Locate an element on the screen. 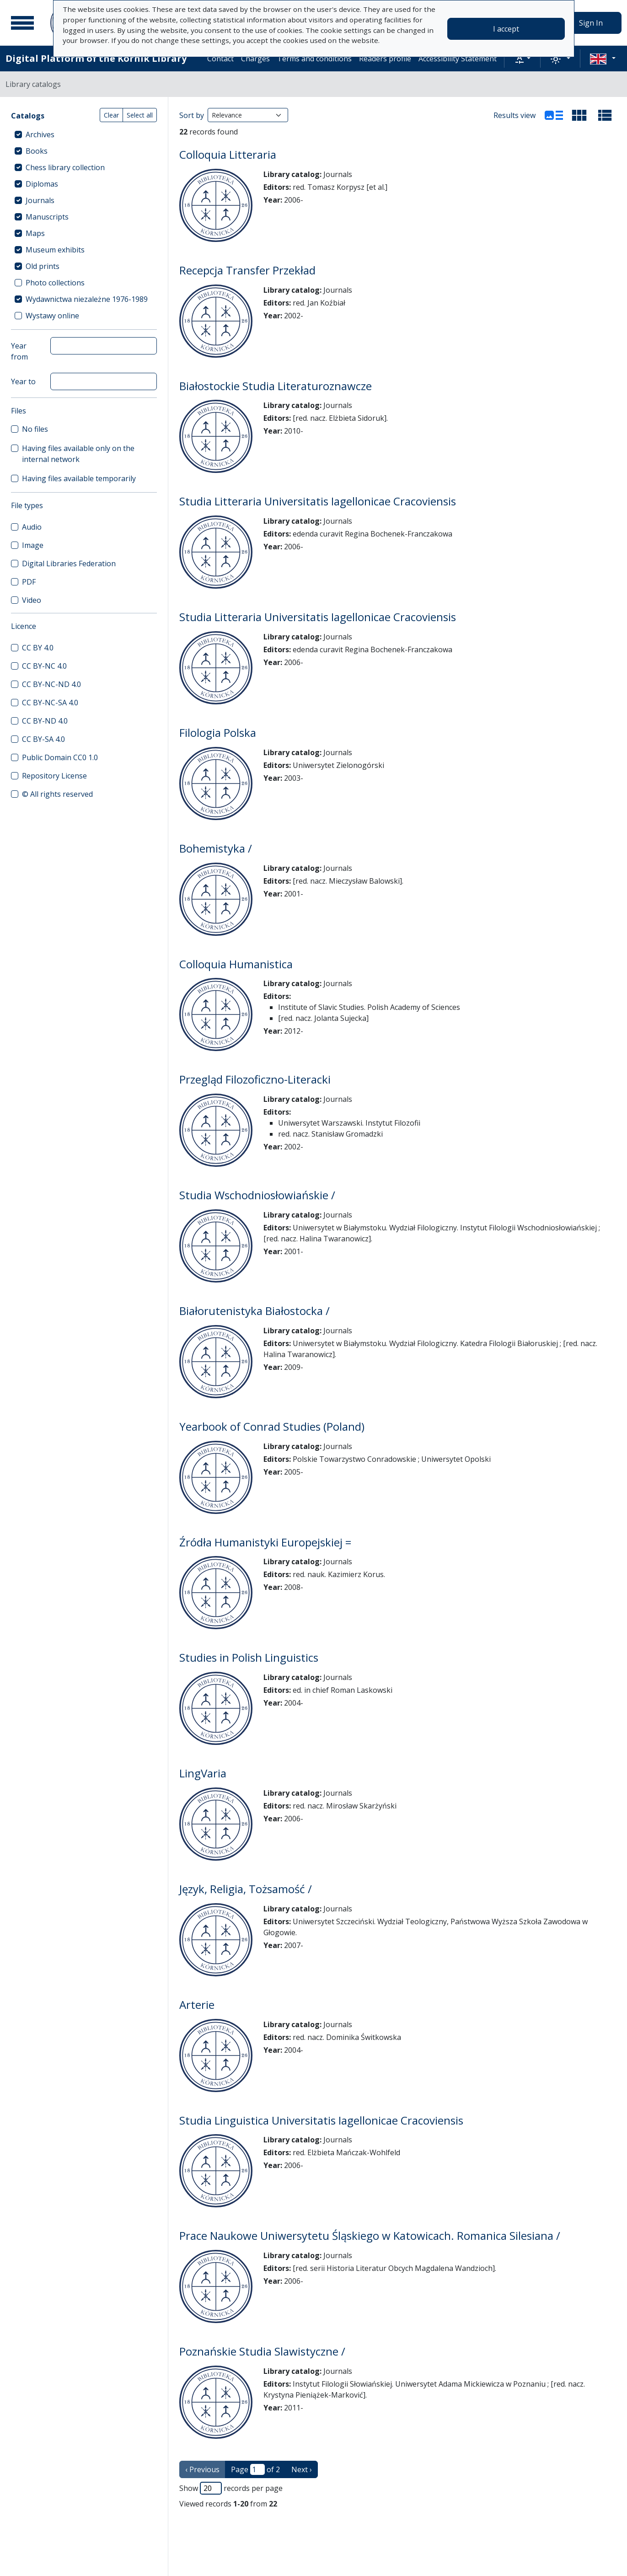  Studia Wschodniosłowiańskie / is located at coordinates (257, 1194).